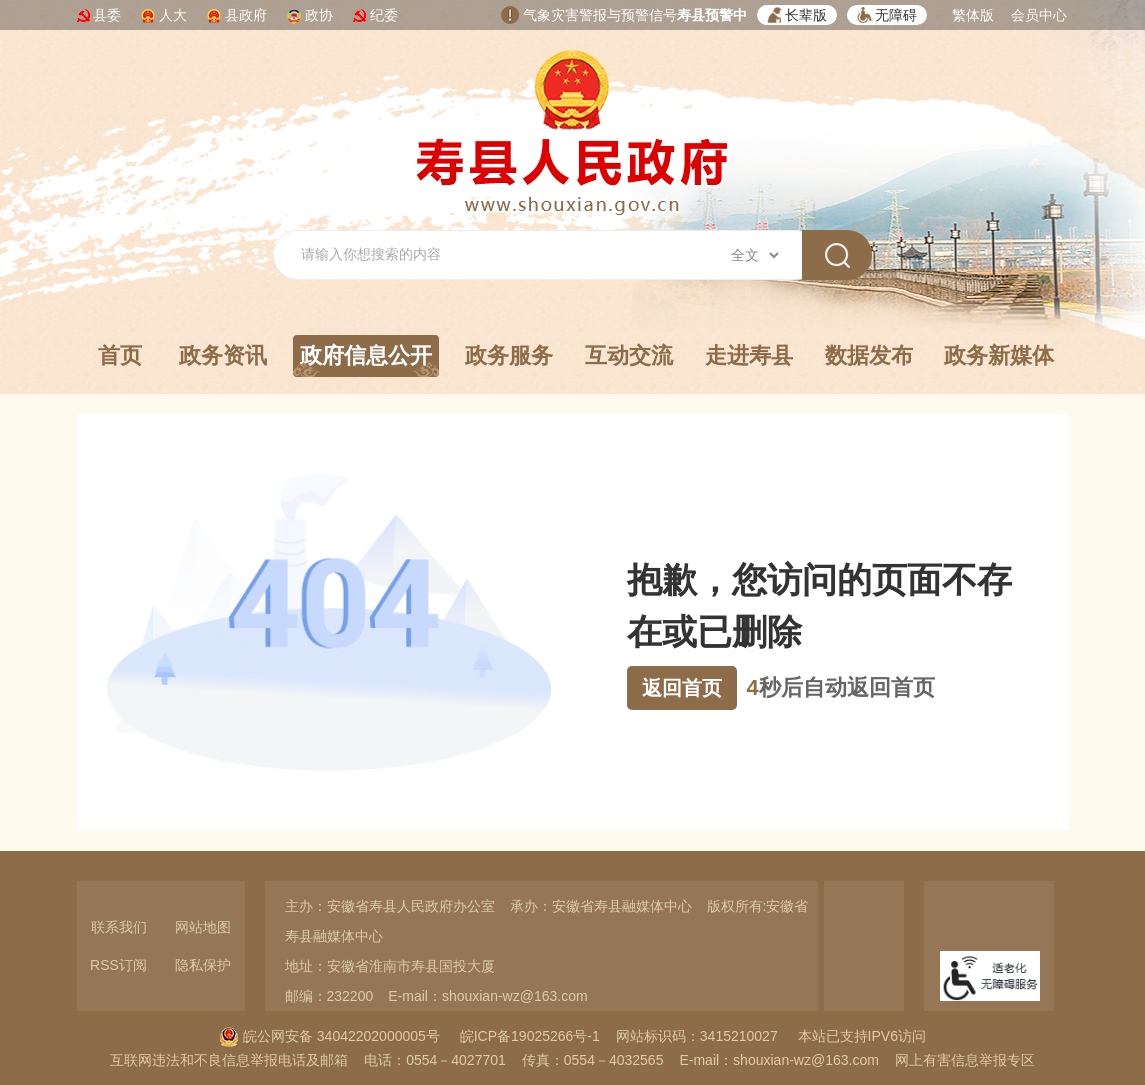  I want to click on 电话：0554－4027701, so click(435, 1060).